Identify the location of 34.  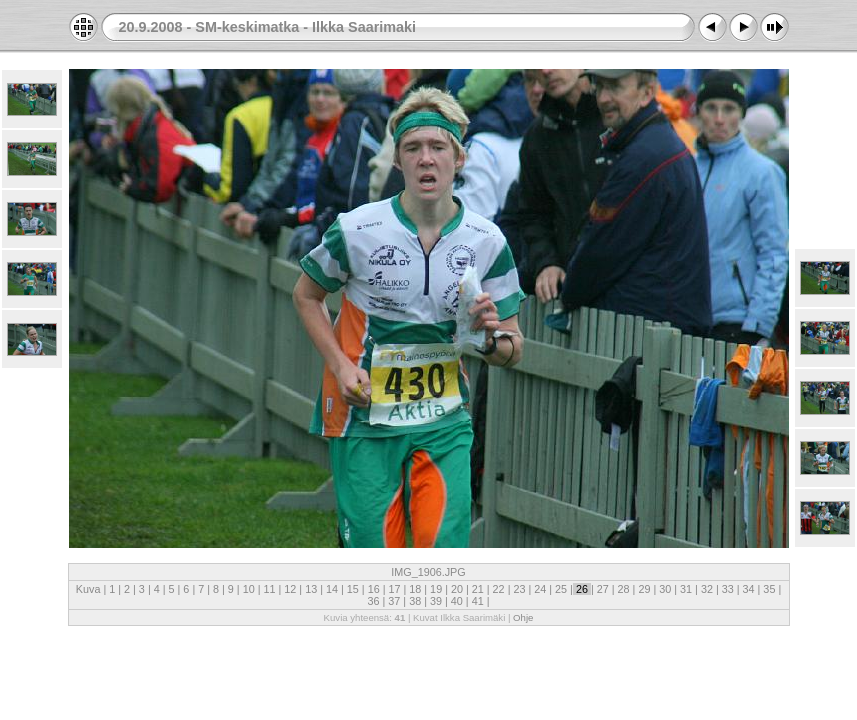
(749, 589).